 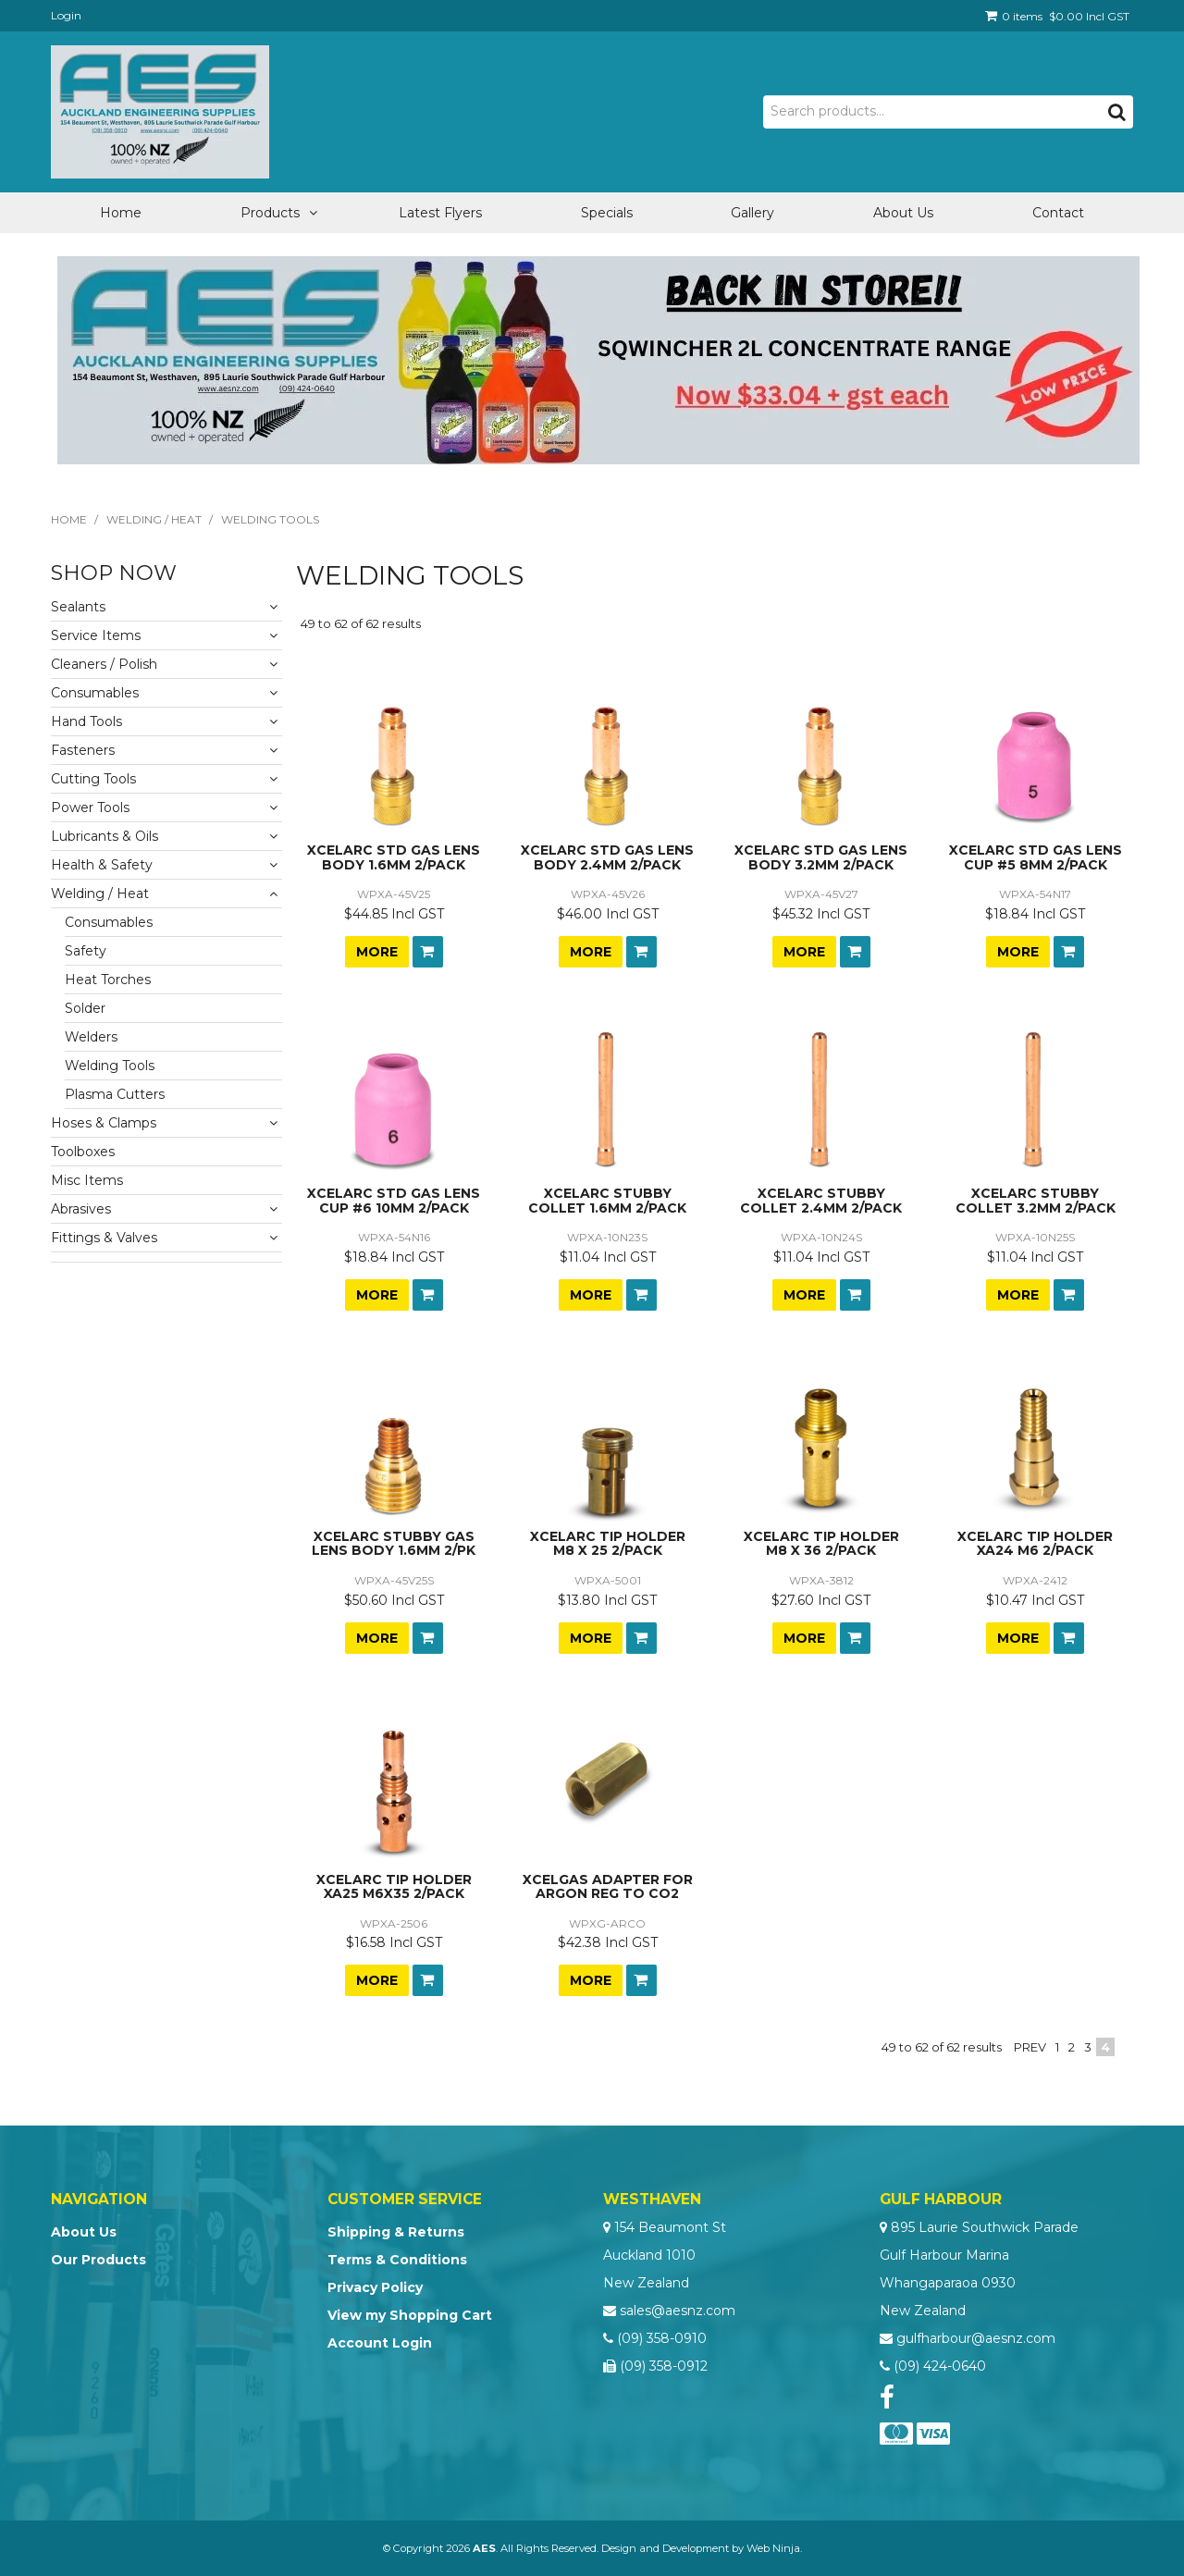 I want to click on [tab], so click(x=166, y=1257).